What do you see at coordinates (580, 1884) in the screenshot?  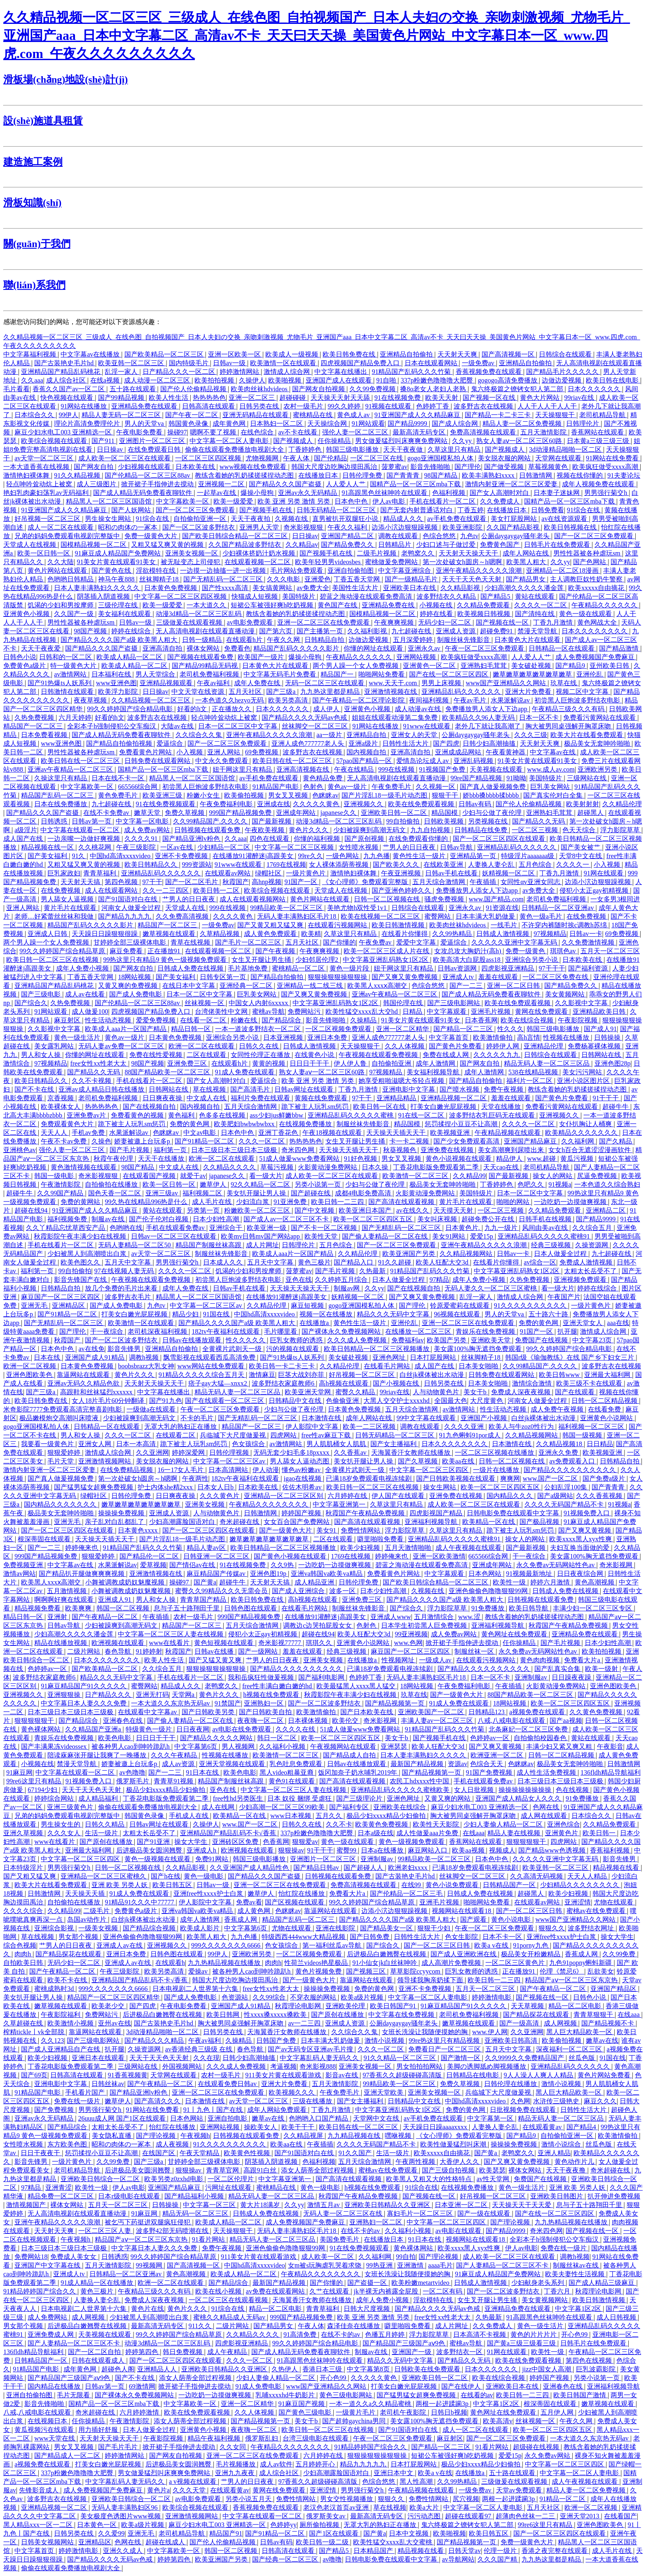 I see `少妇精品久久久久久久久久` at bounding box center [580, 1884].